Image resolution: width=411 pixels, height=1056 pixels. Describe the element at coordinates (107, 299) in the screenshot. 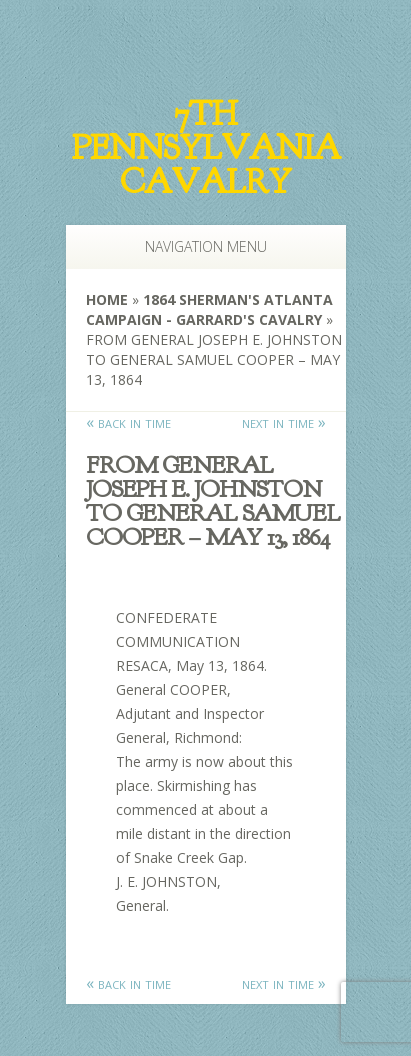

I see `Home` at that location.